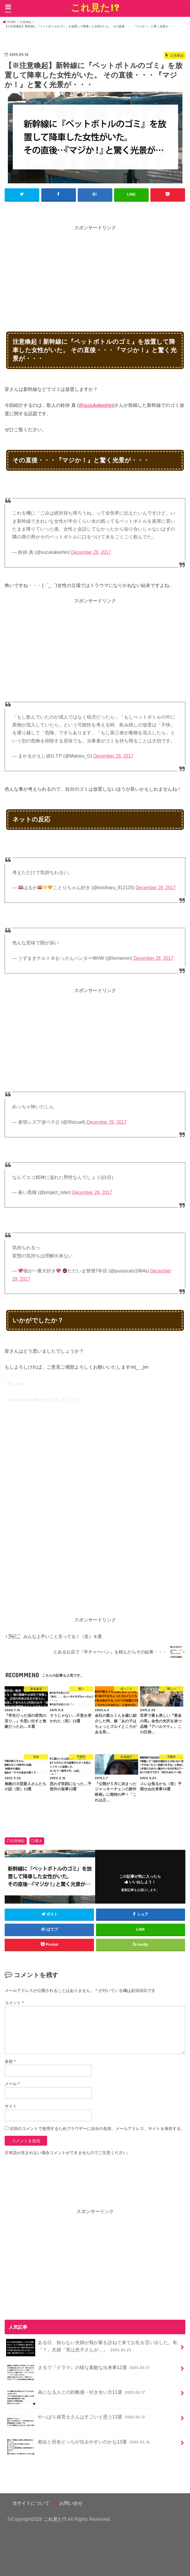  What do you see at coordinates (71, 2502) in the screenshot?
I see `お問い合せ` at bounding box center [71, 2502].